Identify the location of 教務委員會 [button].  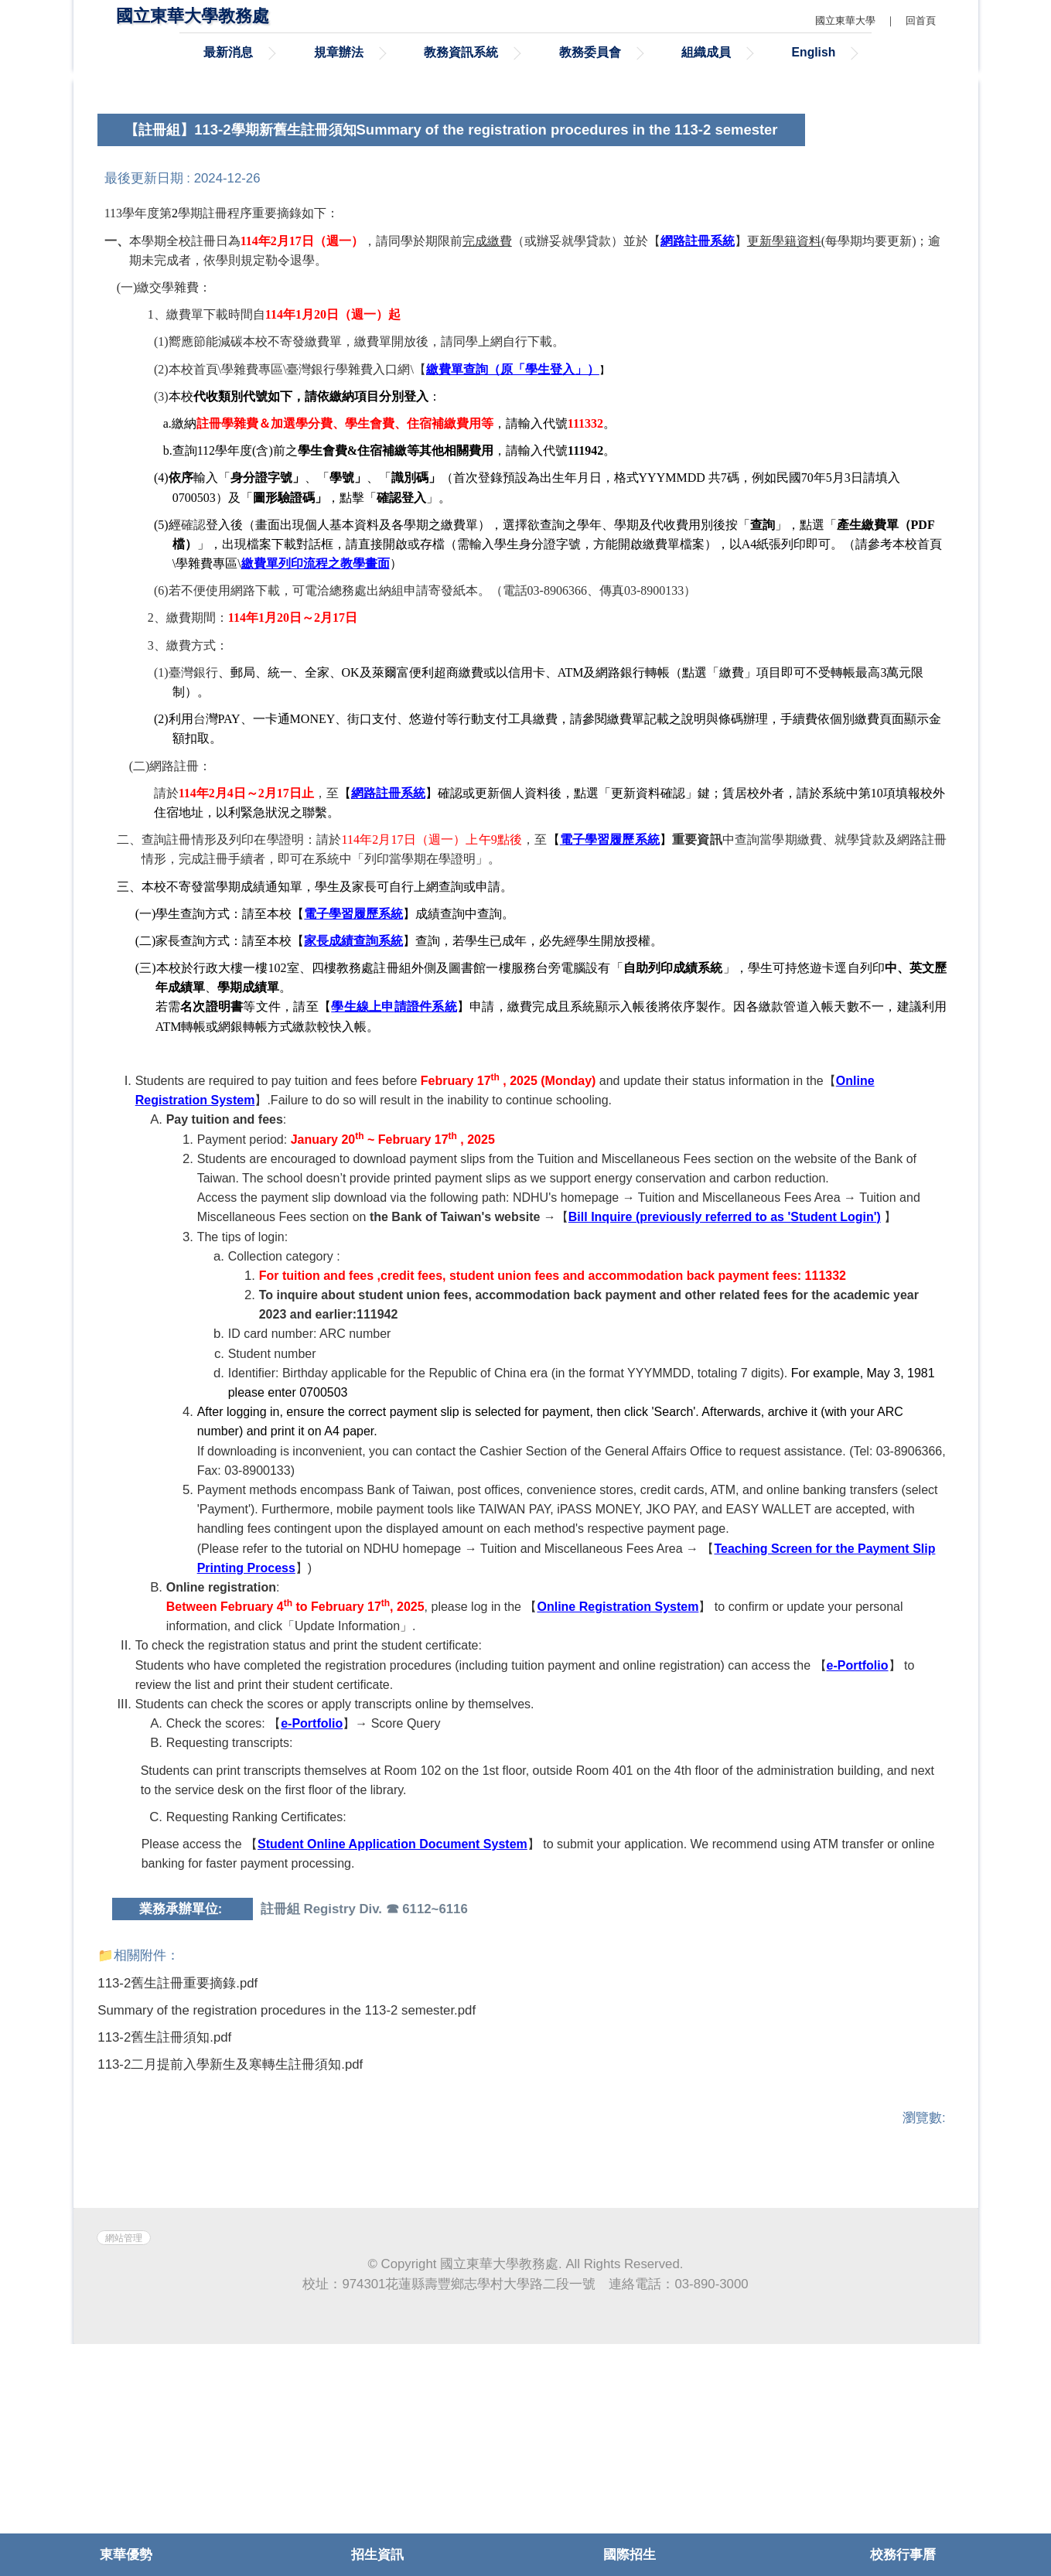
(590, 52).